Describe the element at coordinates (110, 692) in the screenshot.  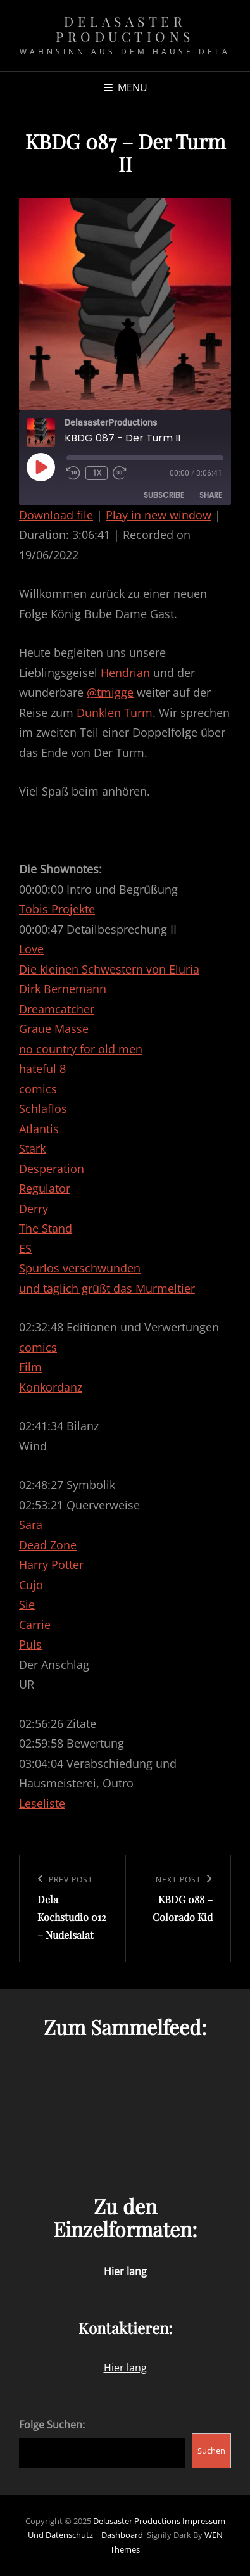
I see `@tmigge` at that location.